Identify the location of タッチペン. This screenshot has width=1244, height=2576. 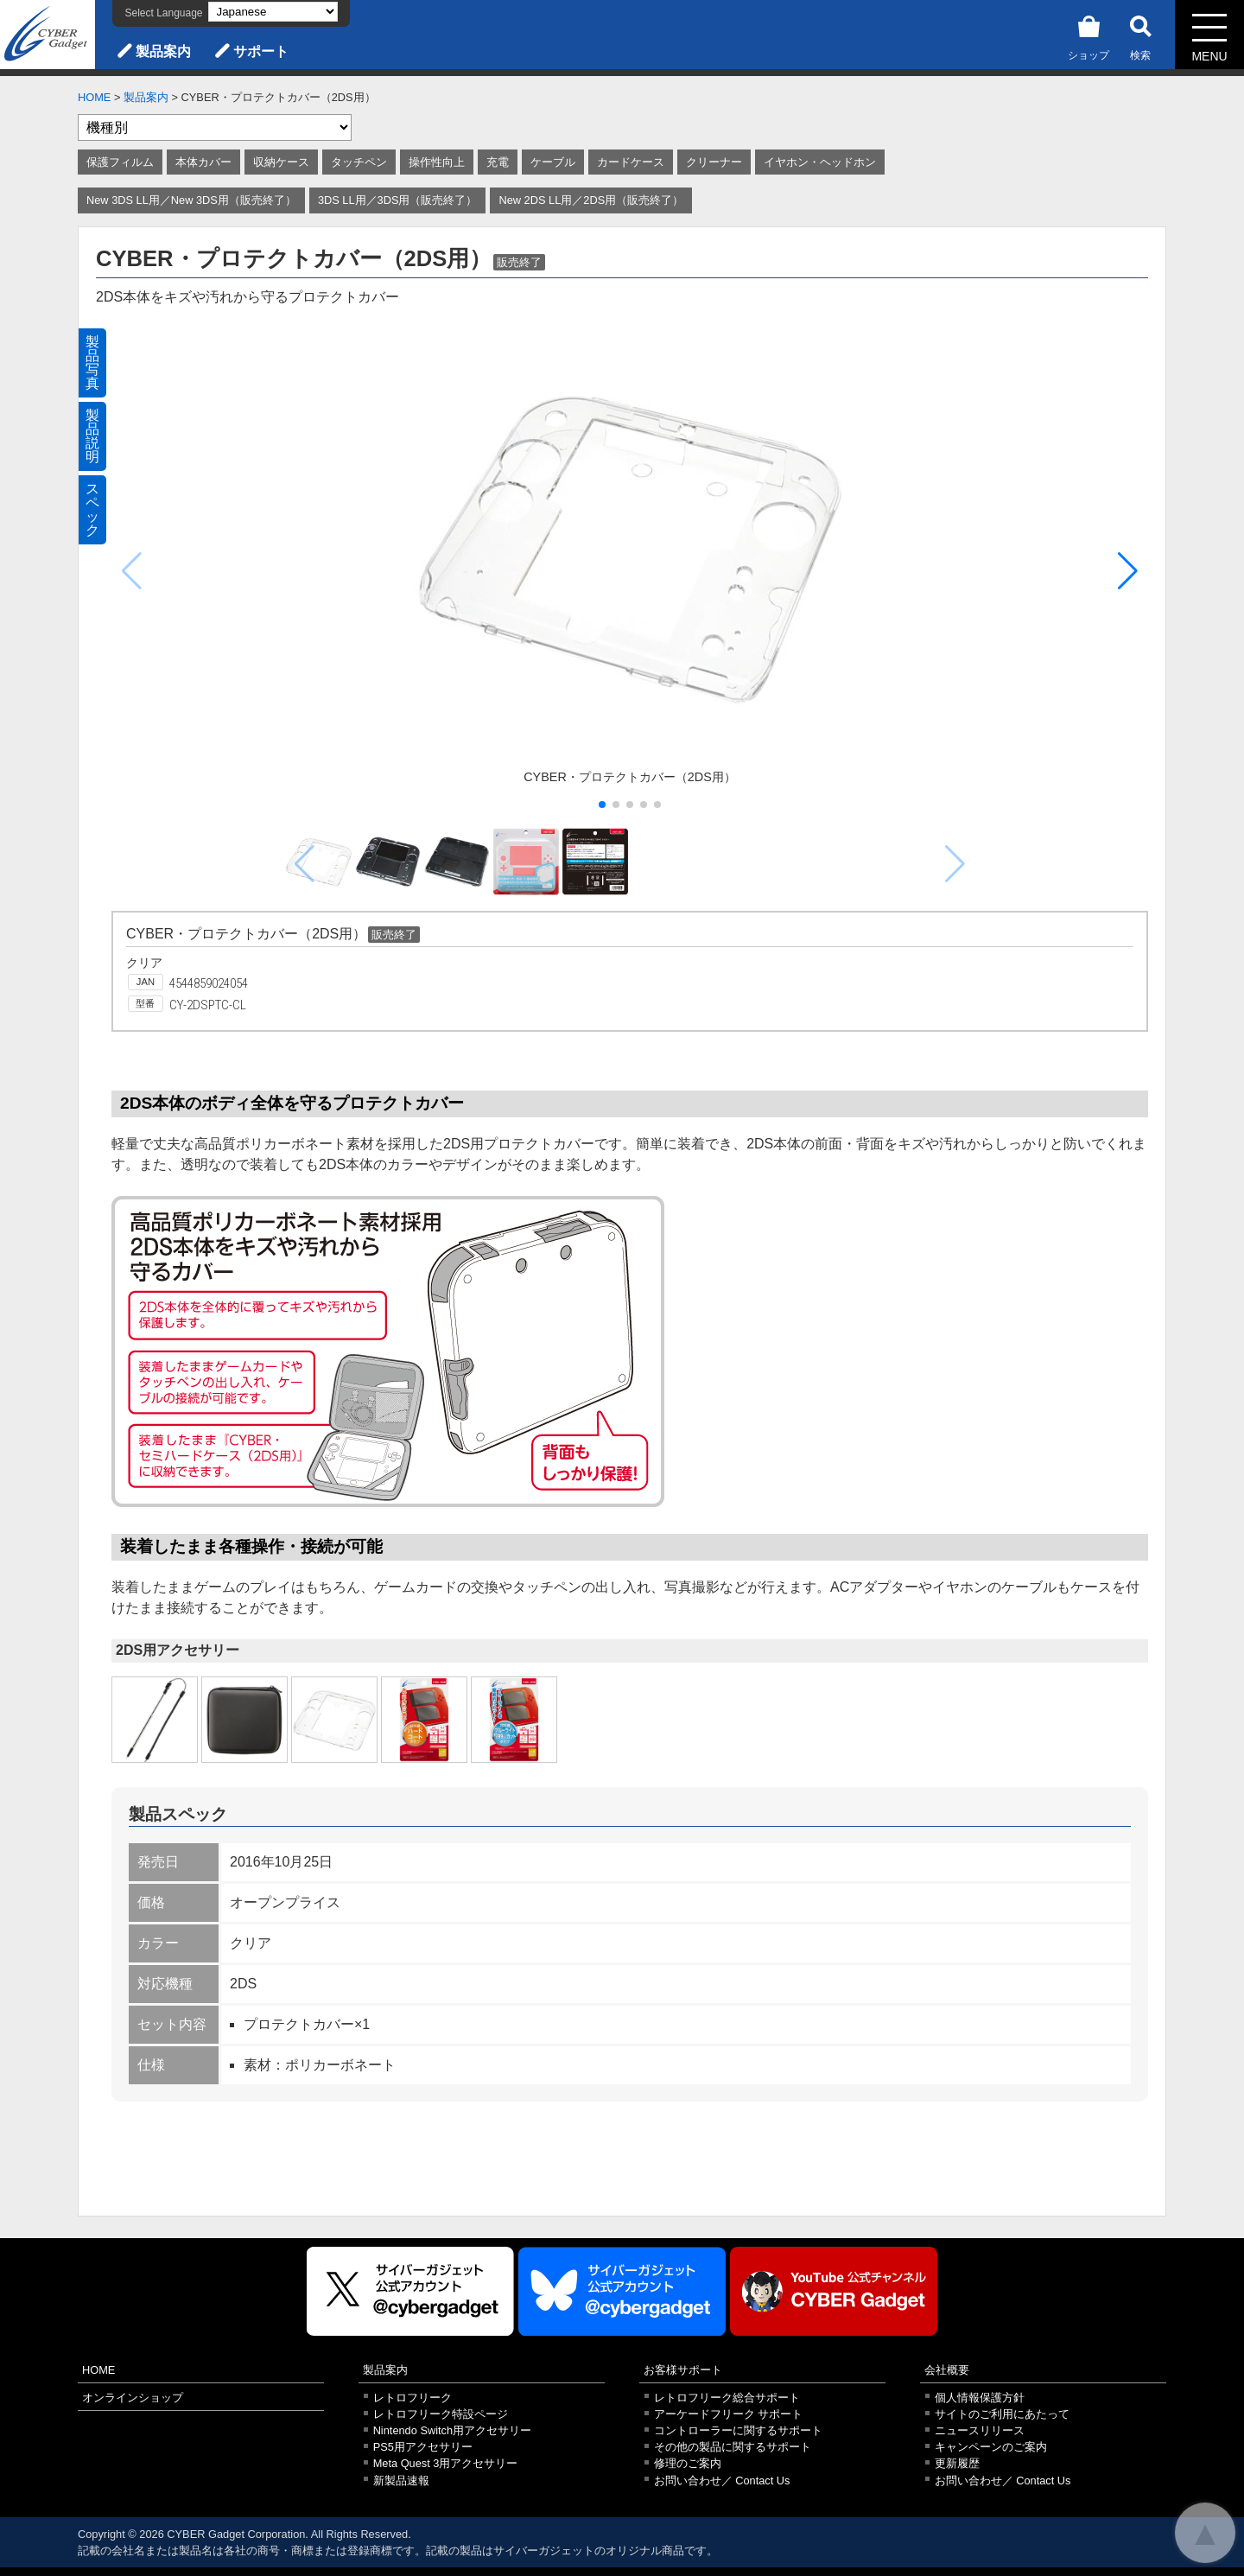
(359, 162).